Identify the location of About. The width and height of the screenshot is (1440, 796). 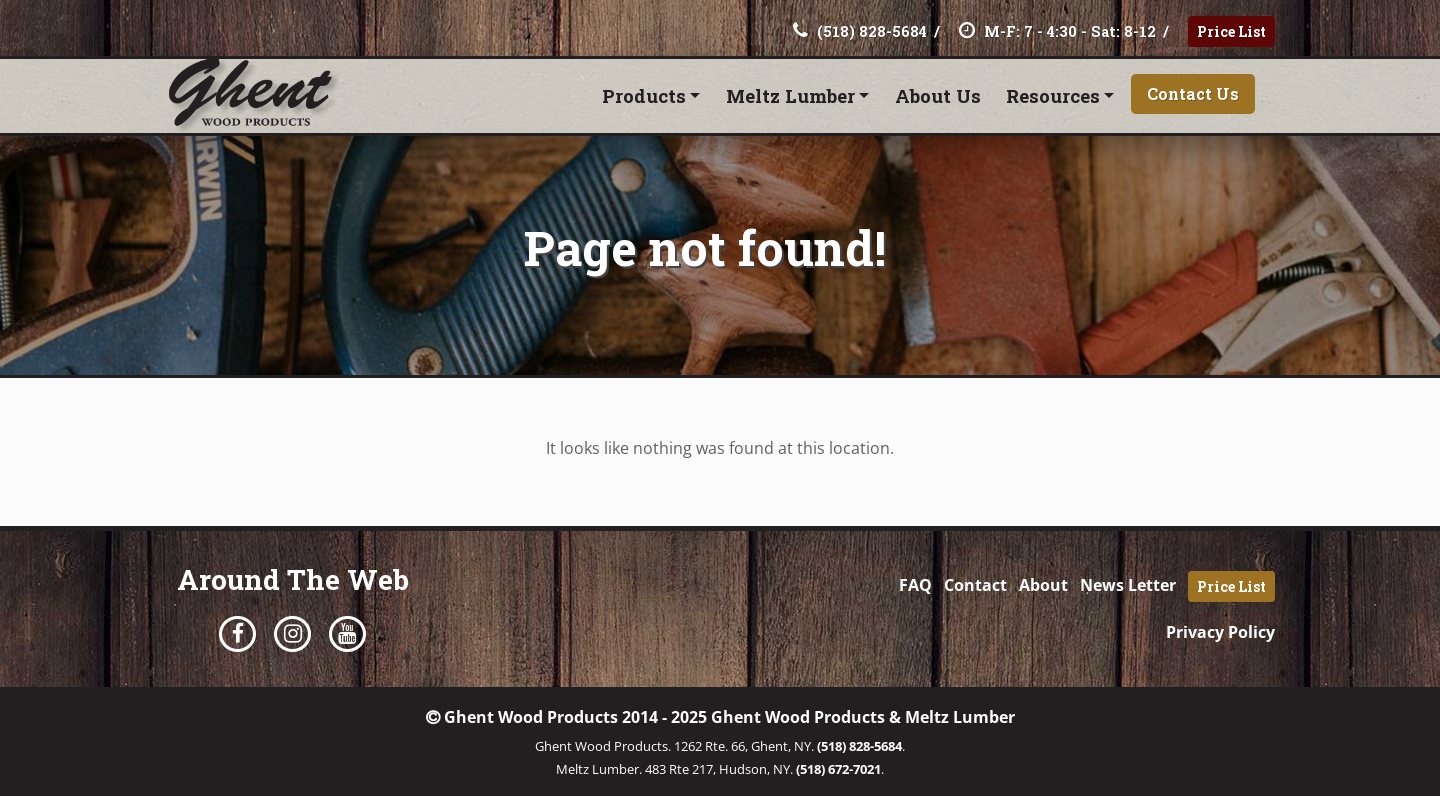
(1043, 585).